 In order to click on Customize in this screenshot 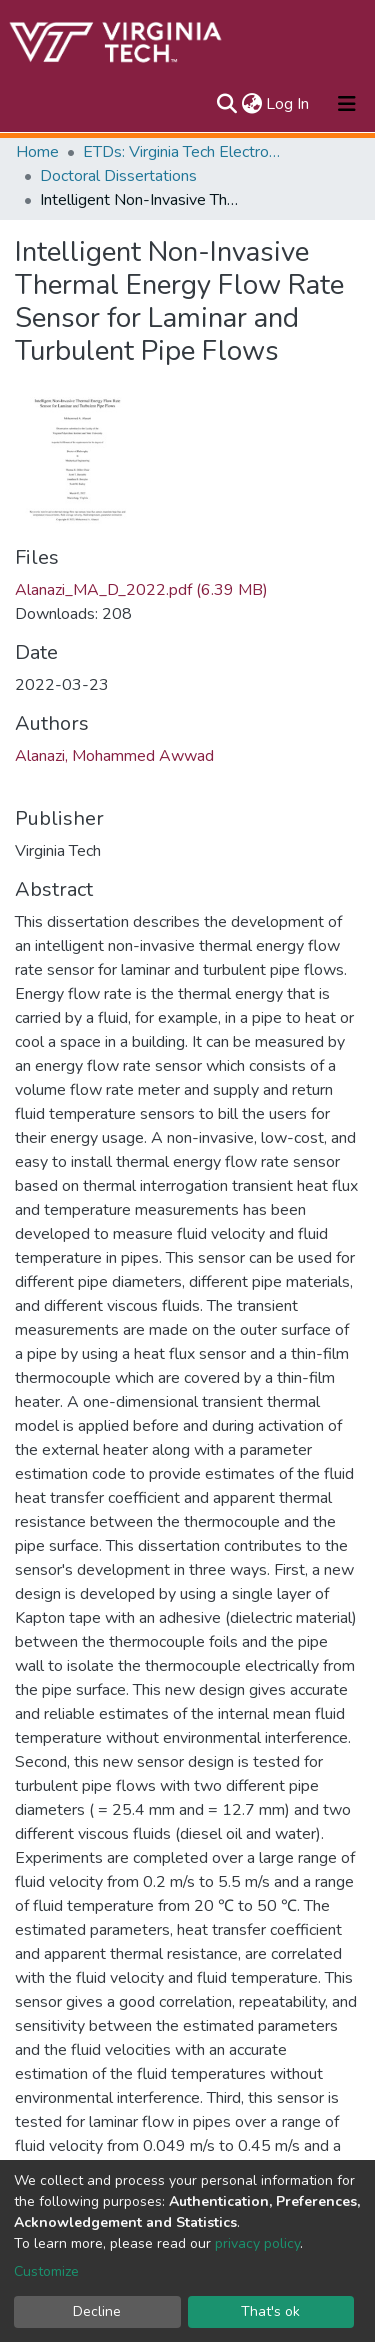, I will do `click(46, 2271)`.